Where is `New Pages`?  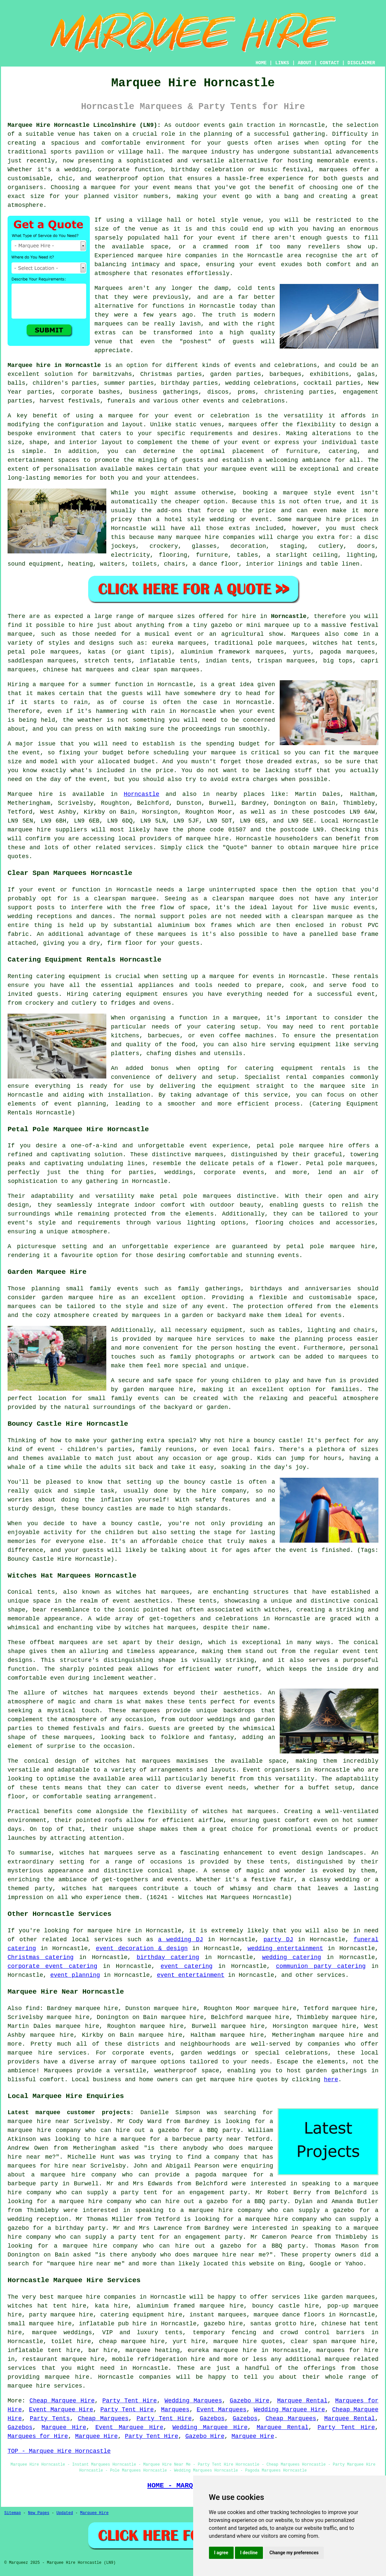
New Pages is located at coordinates (38, 2513).